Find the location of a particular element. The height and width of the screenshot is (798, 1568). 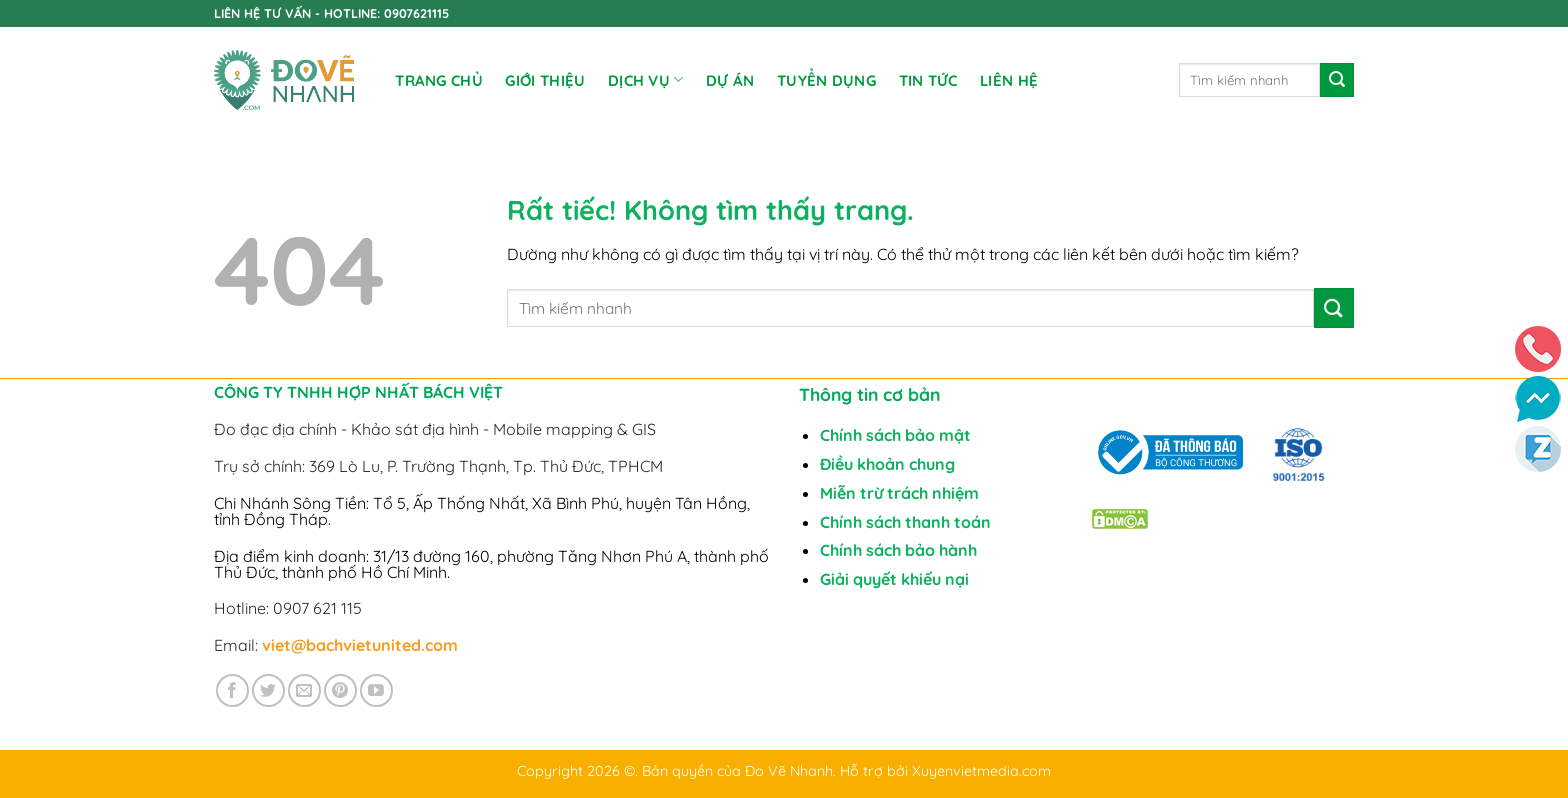

[Gửi] is located at coordinates (1337, 80).